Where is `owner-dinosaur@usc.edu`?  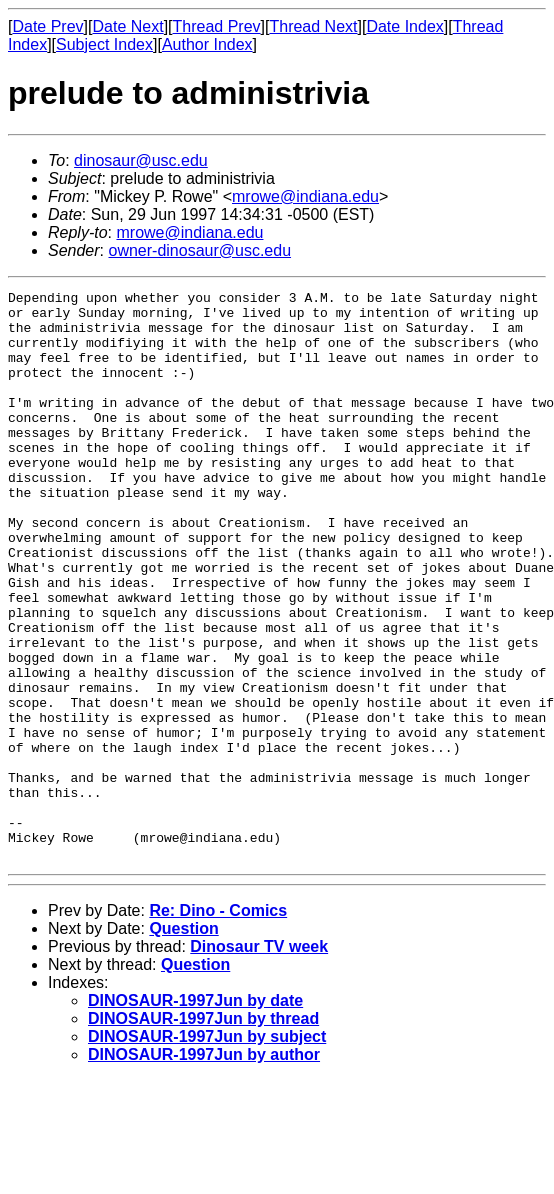
owner-dinosaur@usc.edu is located at coordinates (199, 250).